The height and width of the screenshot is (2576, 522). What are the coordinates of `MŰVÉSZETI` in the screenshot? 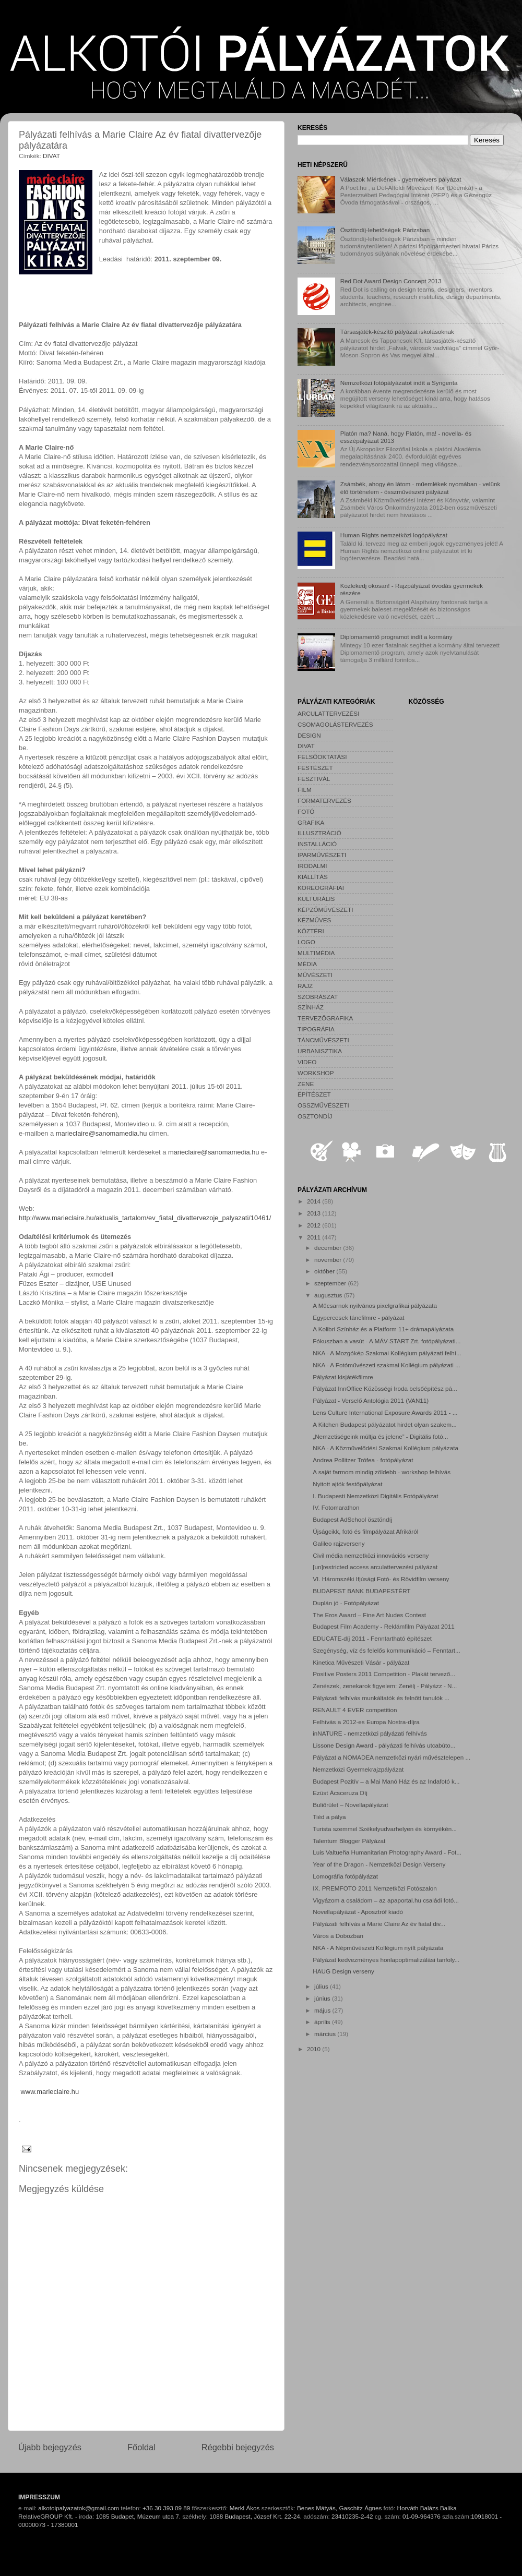 It's located at (315, 974).